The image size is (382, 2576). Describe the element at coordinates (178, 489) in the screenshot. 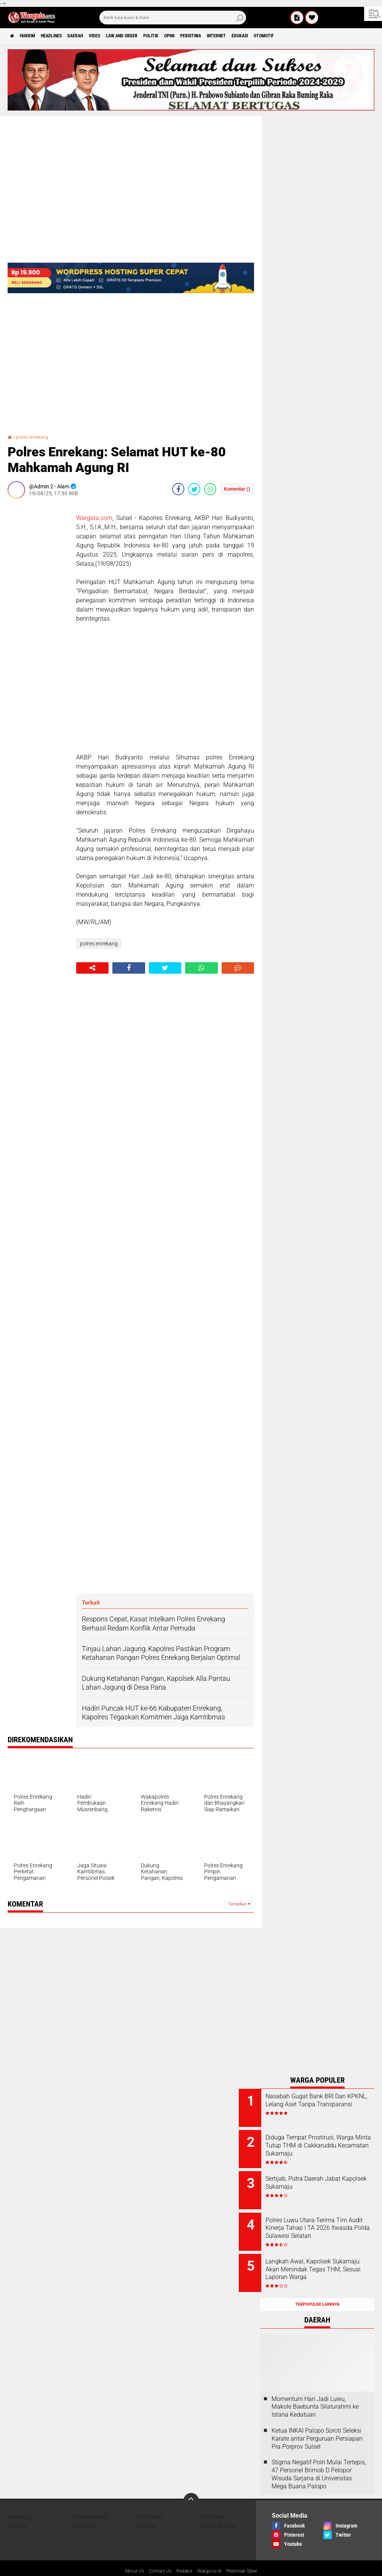

I see `[share-facebook]` at that location.